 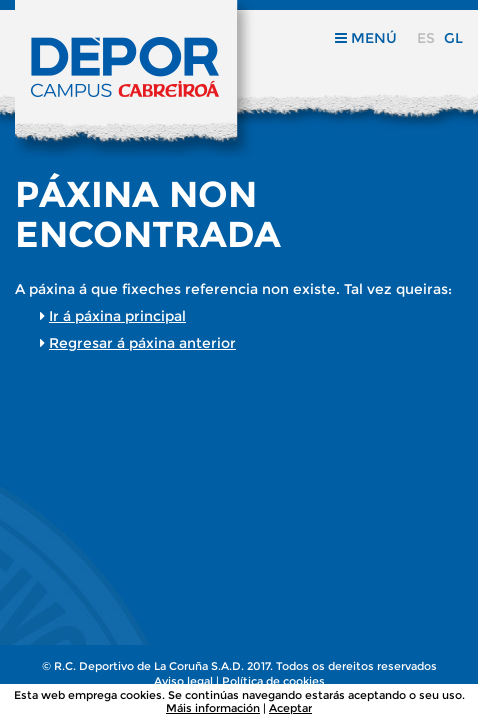 I want to click on Aviso legal, so click(x=183, y=681).